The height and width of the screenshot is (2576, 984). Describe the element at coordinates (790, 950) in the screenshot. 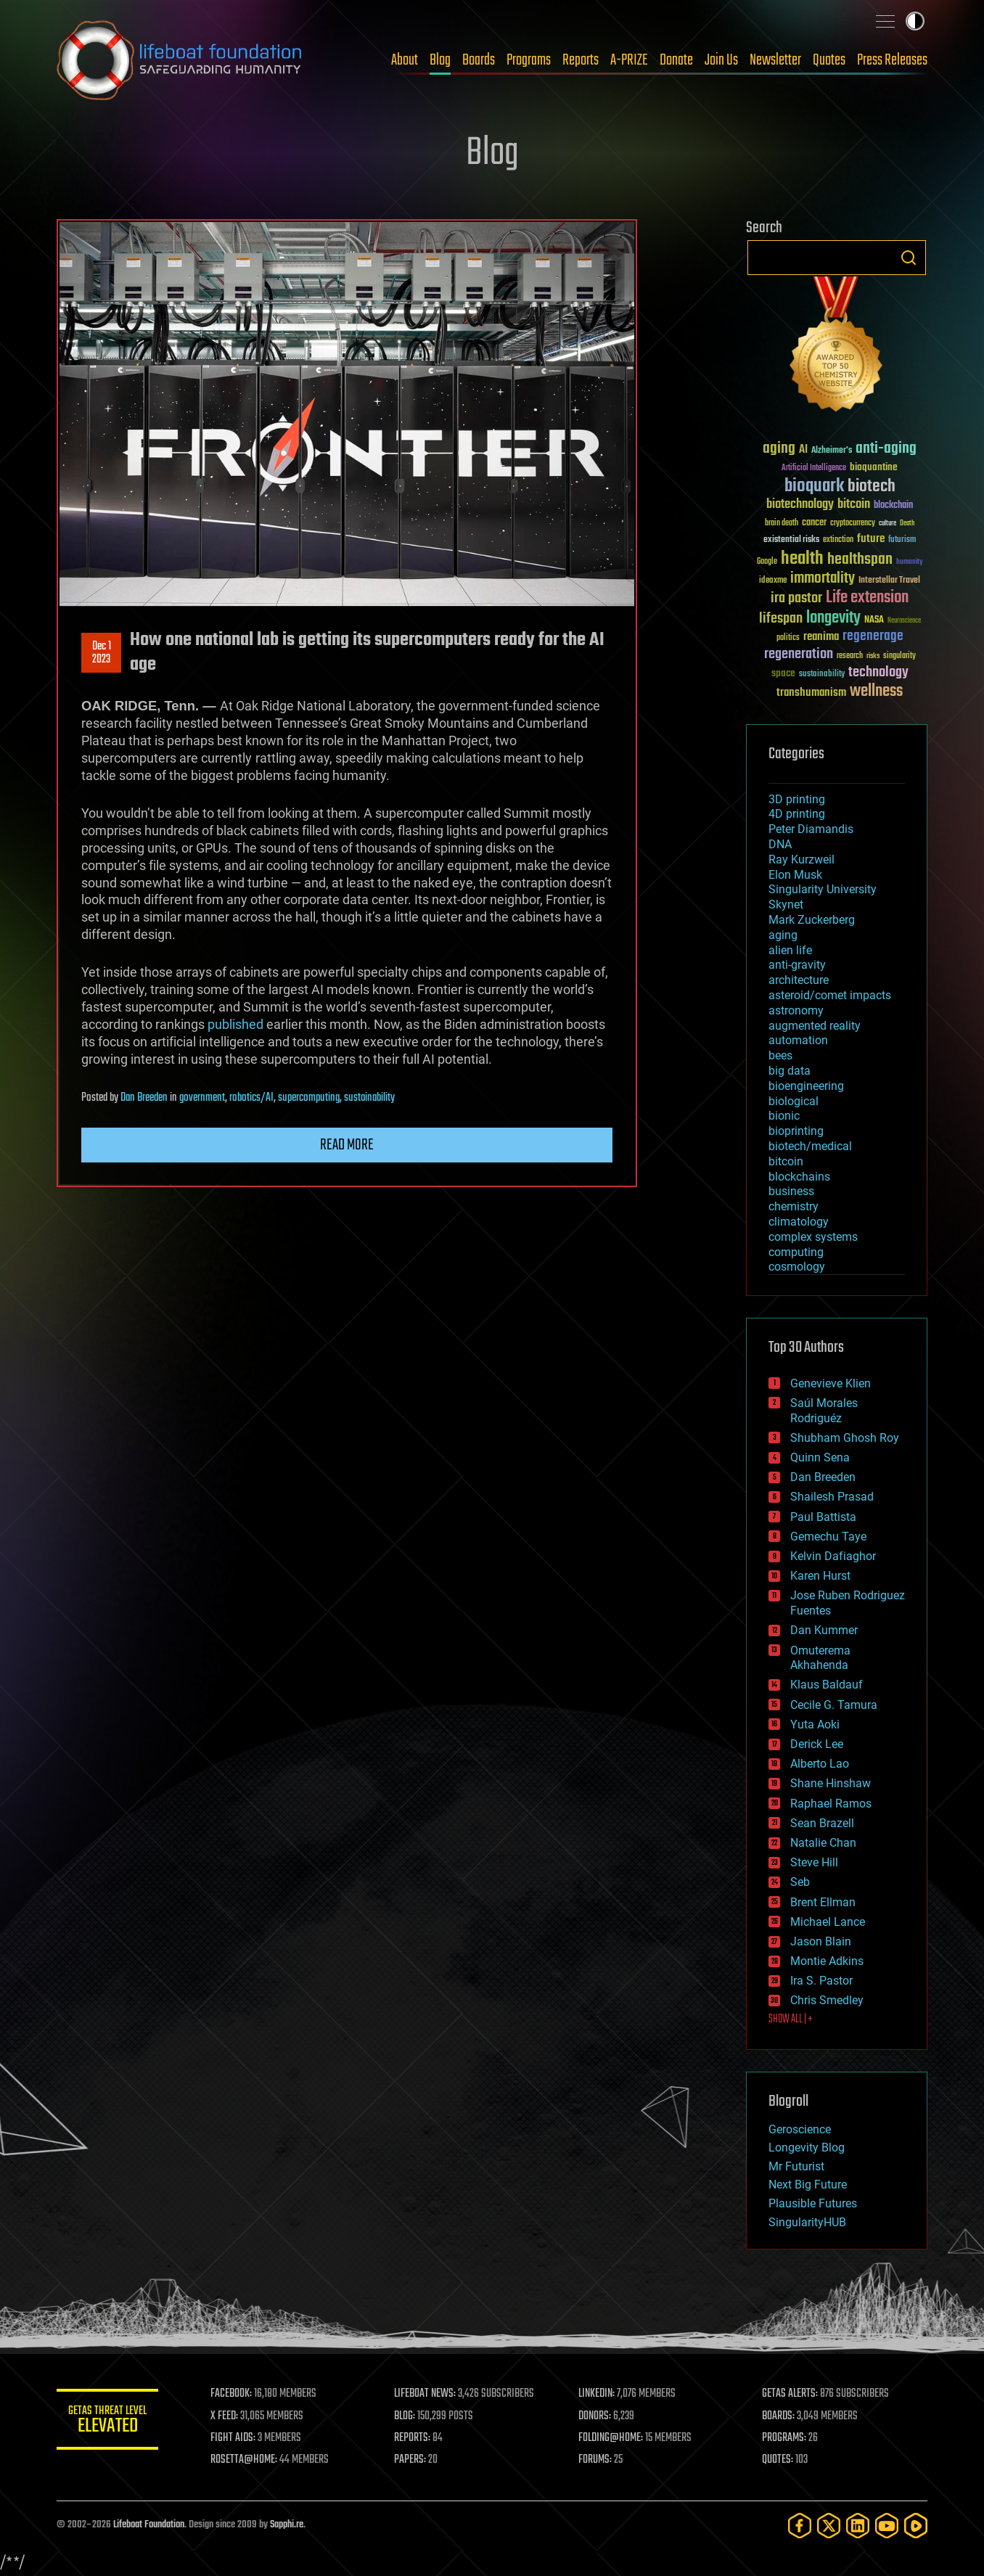

I see `alien life` at that location.